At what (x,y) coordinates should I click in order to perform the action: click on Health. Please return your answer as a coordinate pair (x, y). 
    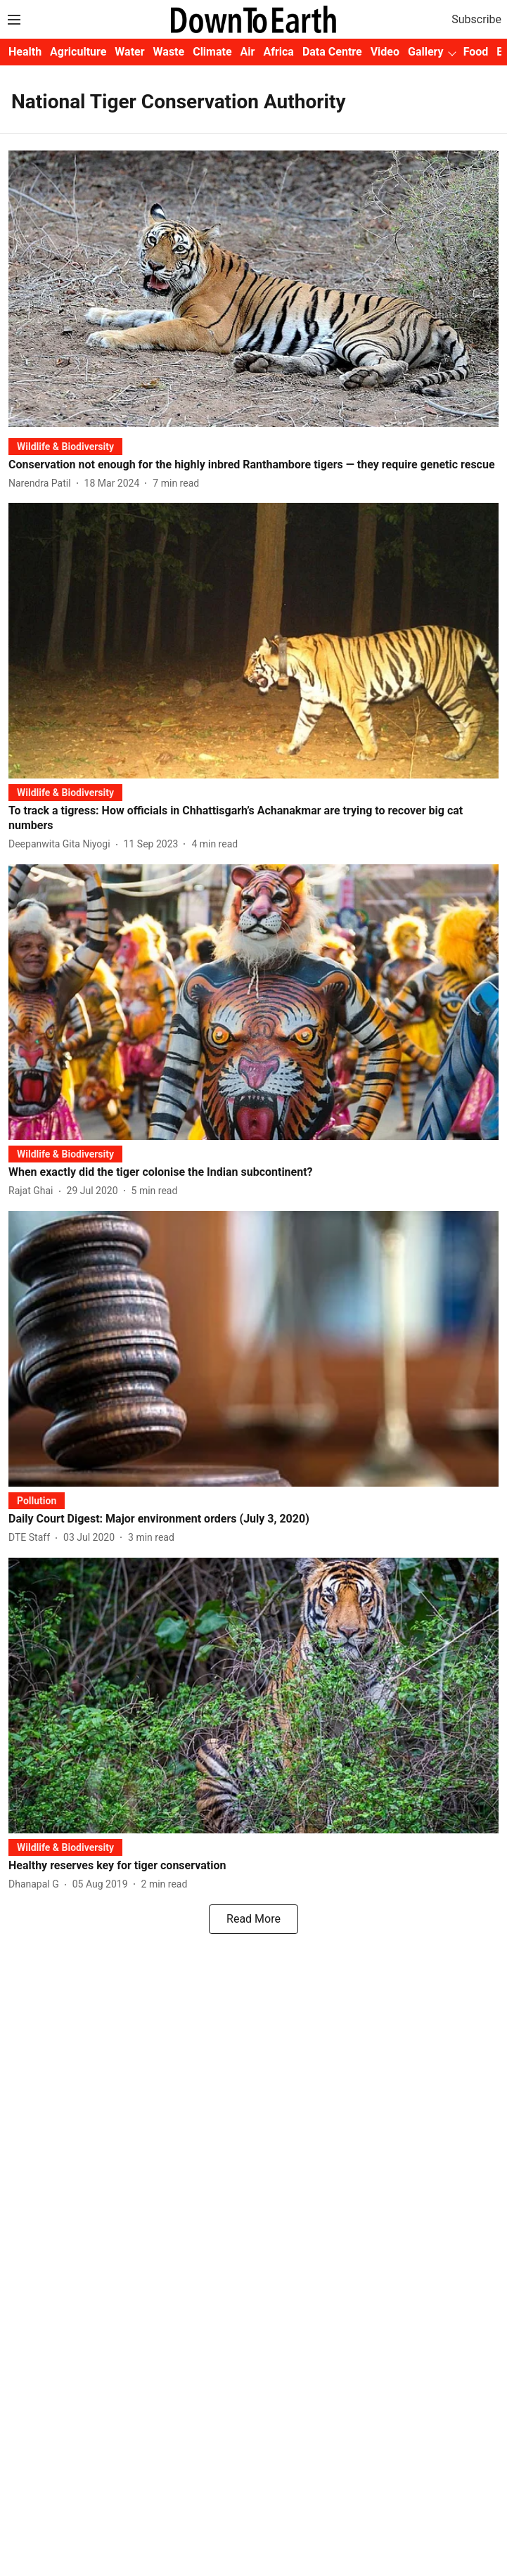
    Looking at the image, I should click on (24, 51).